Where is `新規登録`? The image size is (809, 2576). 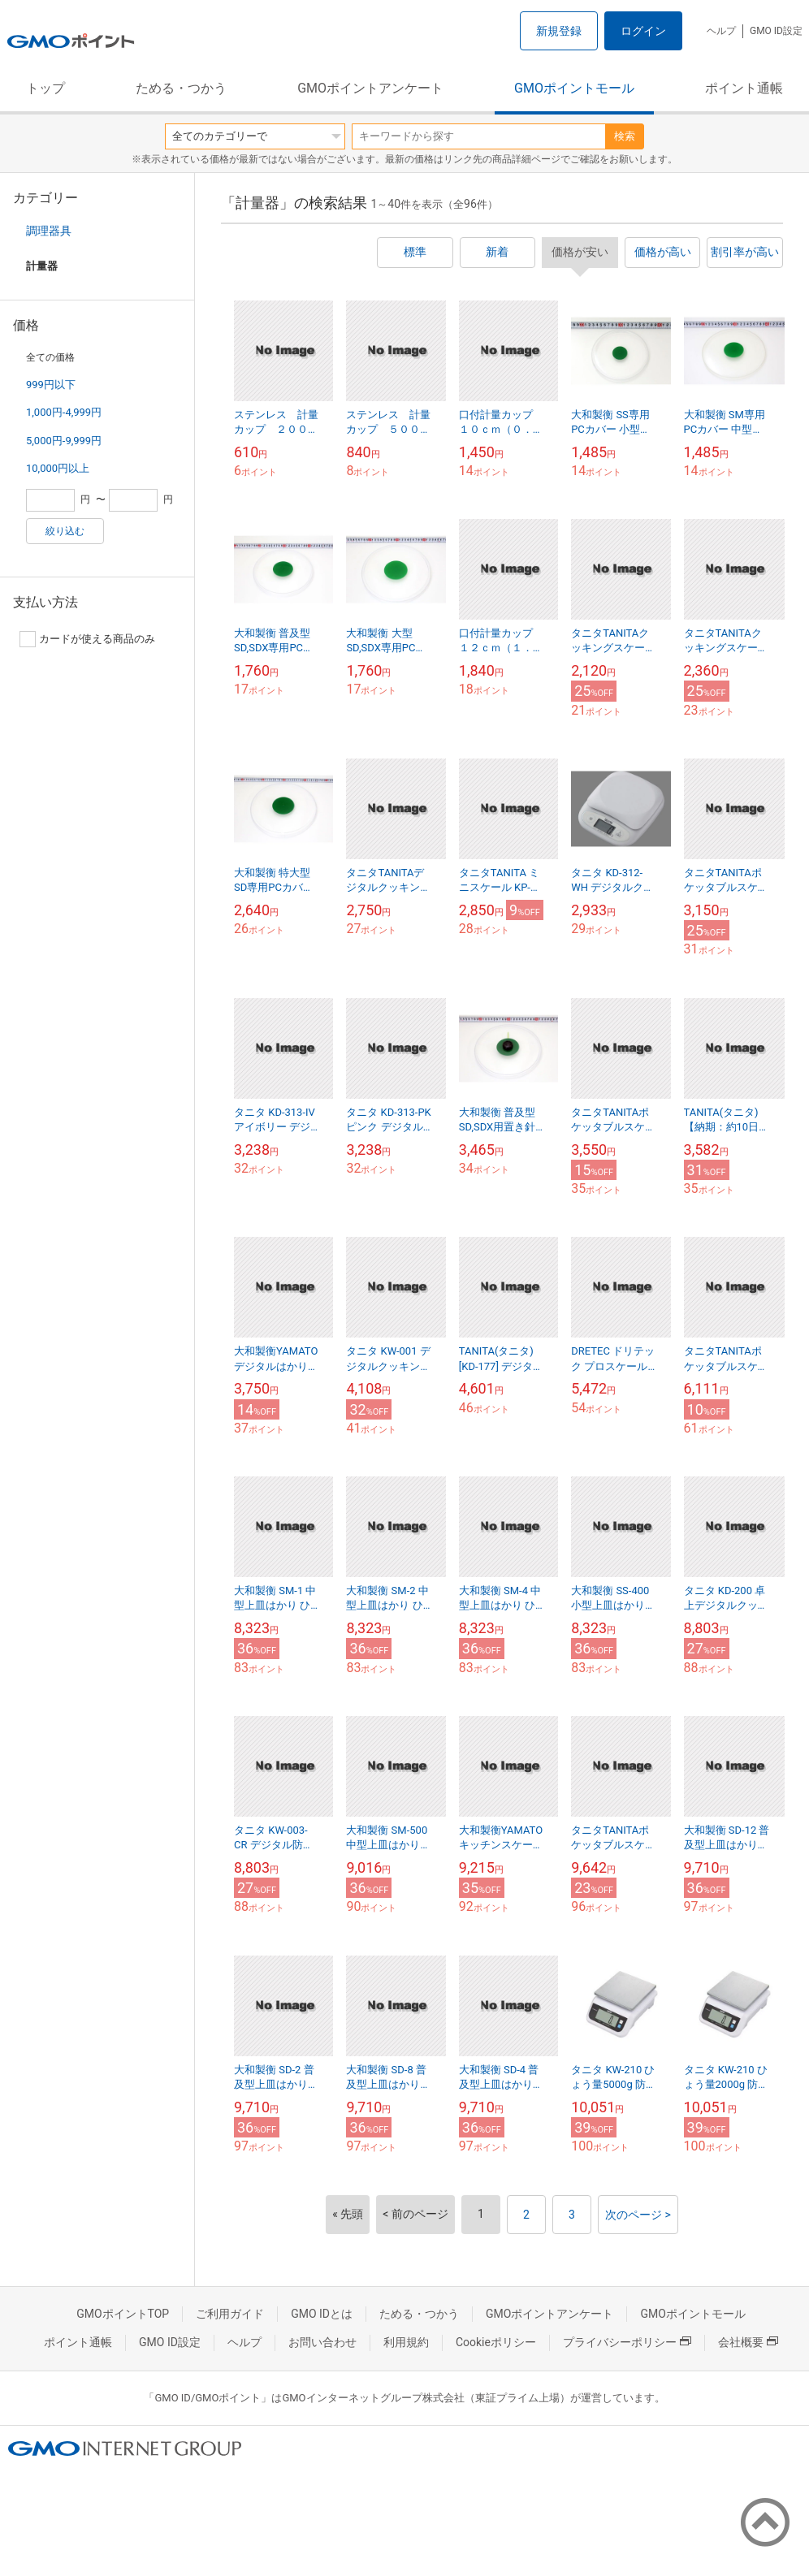 新規登録 is located at coordinates (559, 30).